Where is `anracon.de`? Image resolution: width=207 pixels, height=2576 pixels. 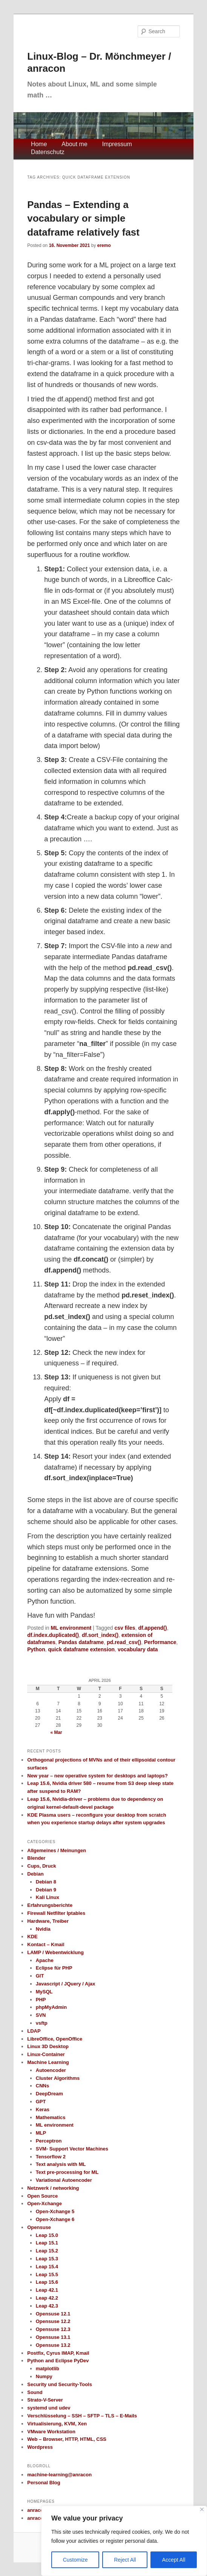 anracon.de is located at coordinates (40, 2510).